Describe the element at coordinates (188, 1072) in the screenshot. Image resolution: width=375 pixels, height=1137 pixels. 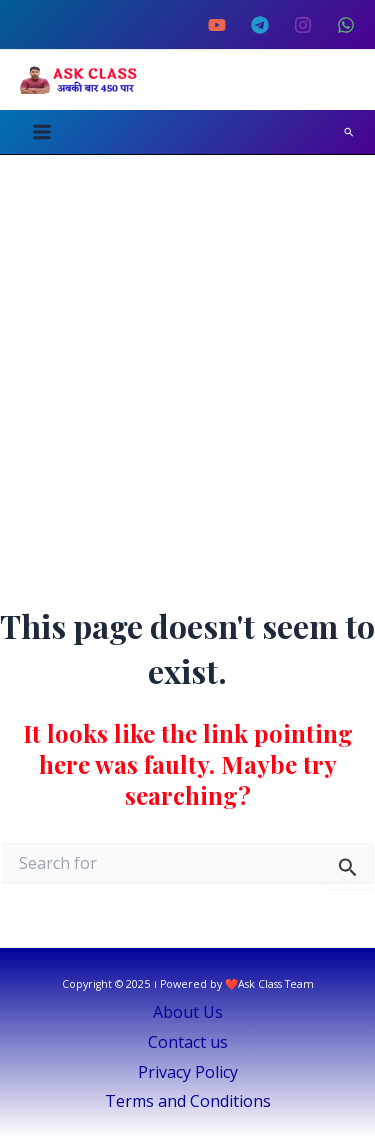
I see `Privacy Policy` at that location.